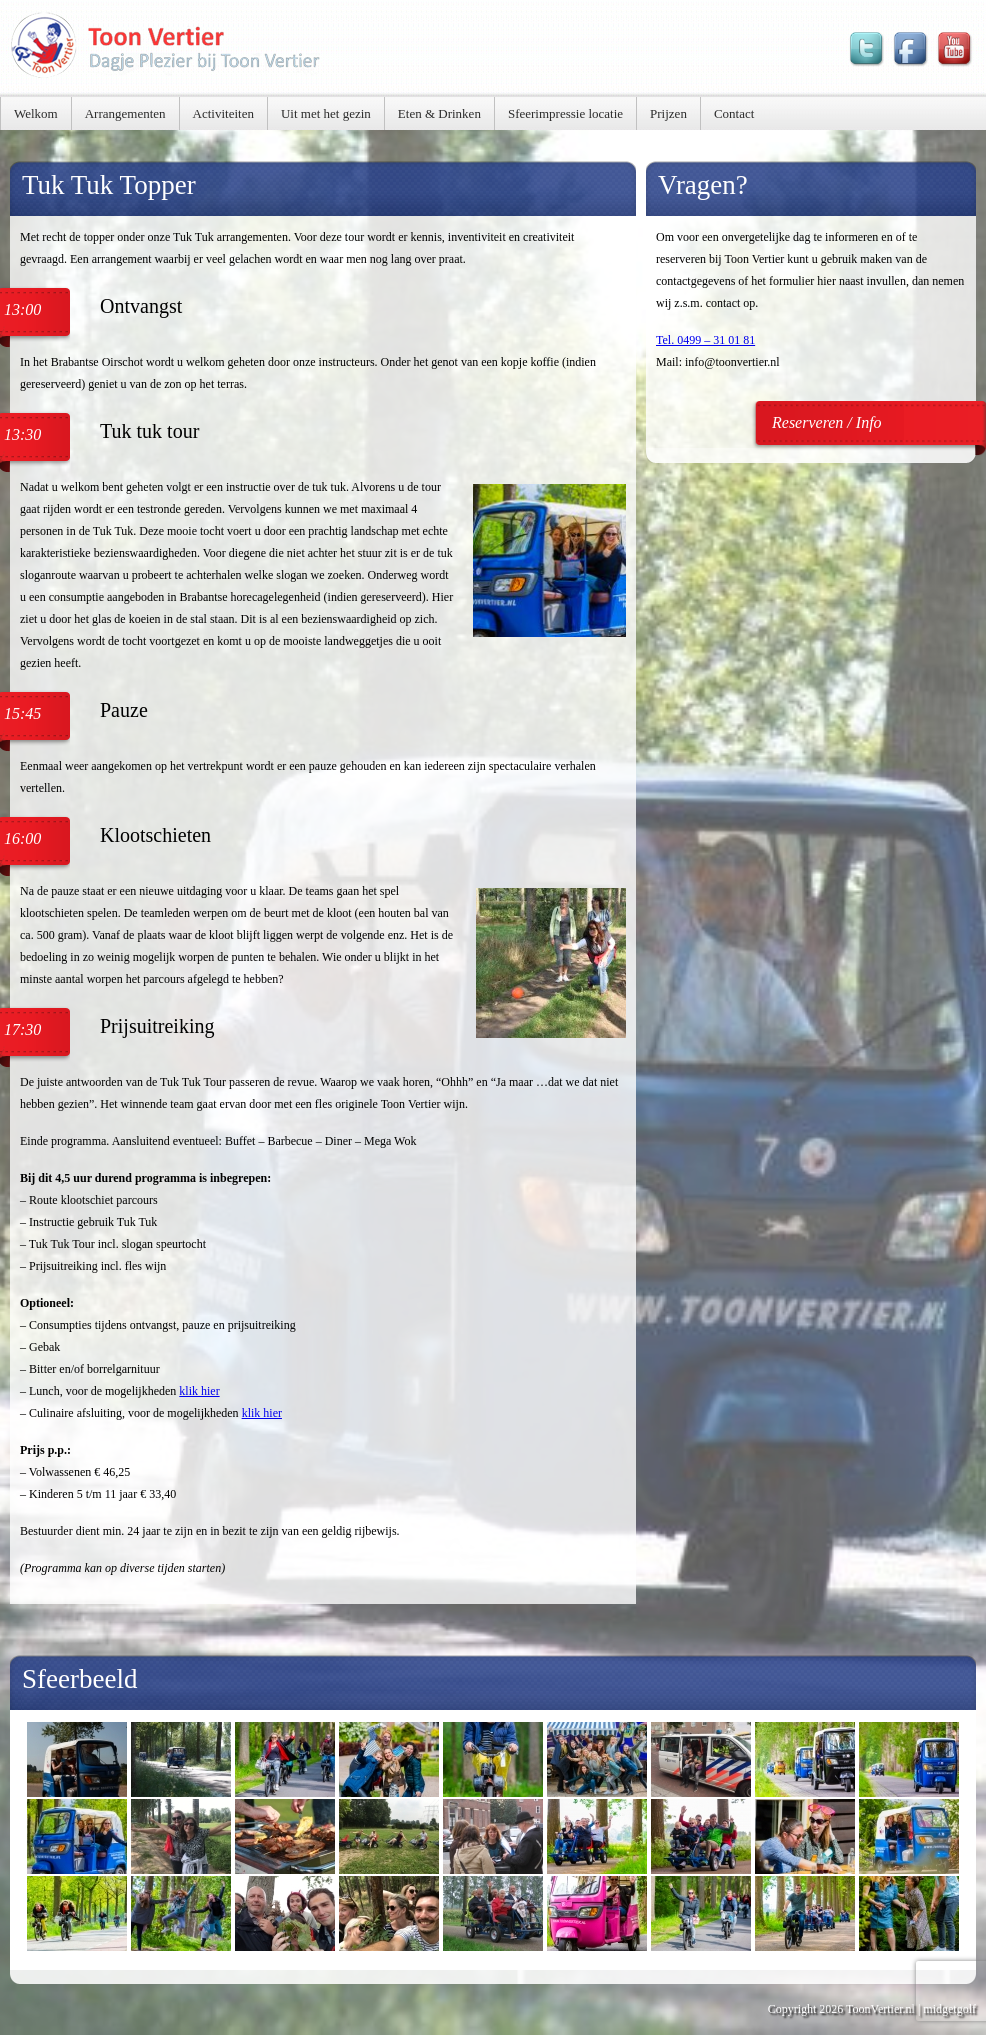 This screenshot has height=2035, width=986. What do you see at coordinates (734, 113) in the screenshot?
I see `Contact` at bounding box center [734, 113].